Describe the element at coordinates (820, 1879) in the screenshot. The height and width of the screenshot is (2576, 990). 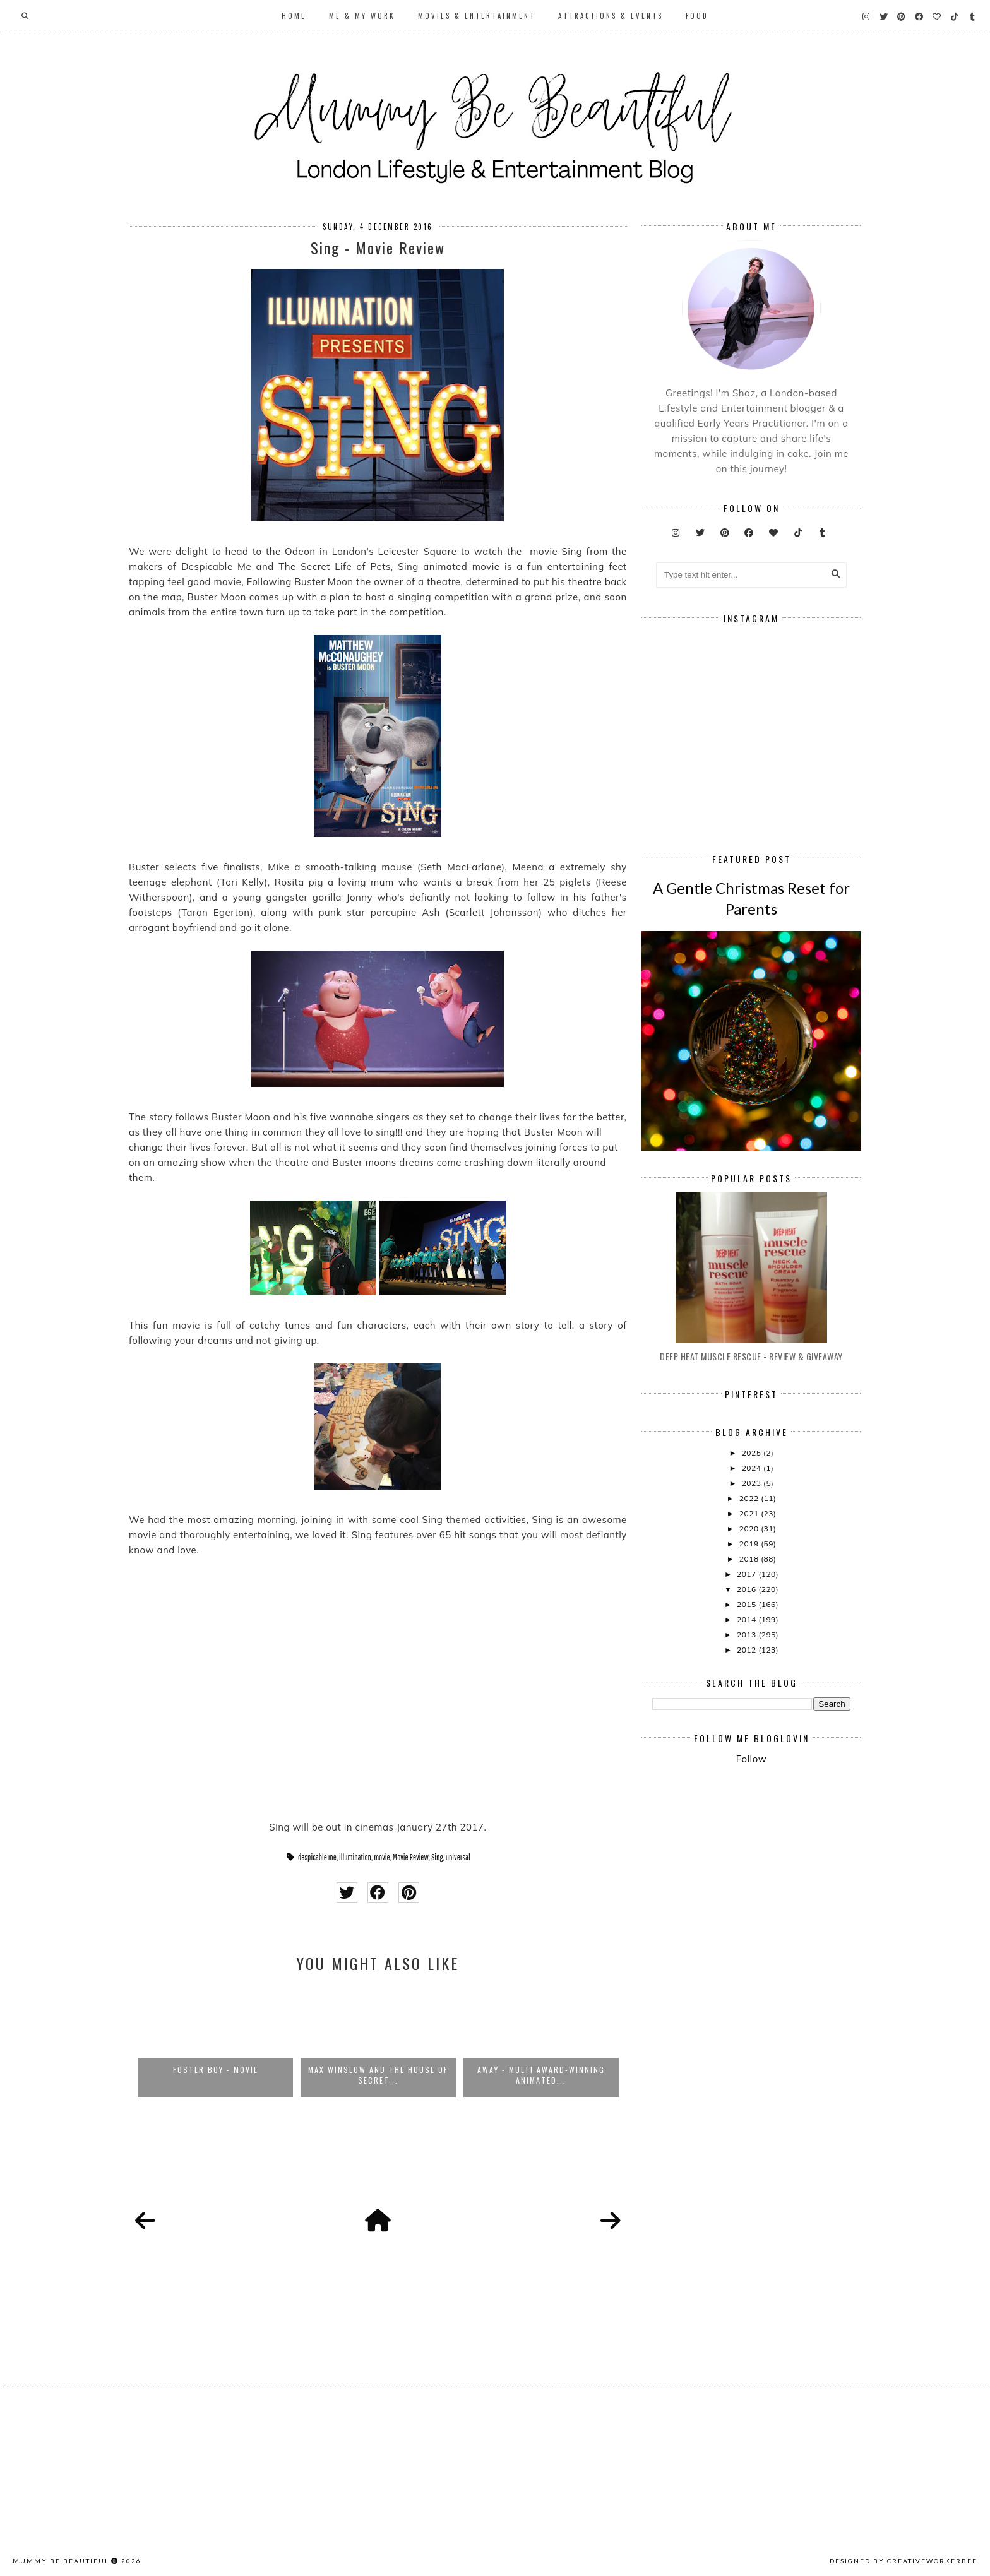
I see `[Advertisement]` at that location.